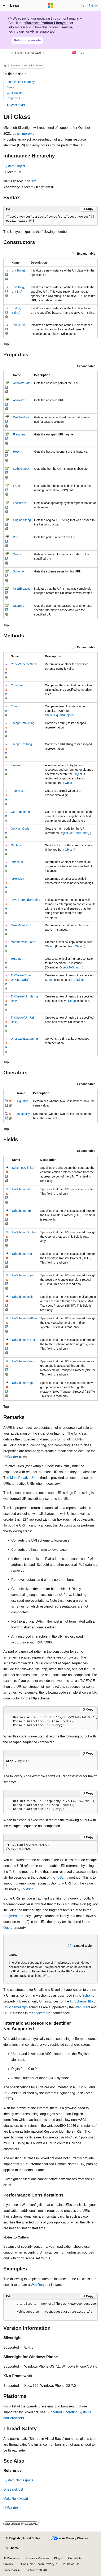 Image resolution: width=101 pixels, height=2576 pixels. What do you see at coordinates (21, 82) in the screenshot?
I see `Inheritance Hierarchy` at bounding box center [21, 82].